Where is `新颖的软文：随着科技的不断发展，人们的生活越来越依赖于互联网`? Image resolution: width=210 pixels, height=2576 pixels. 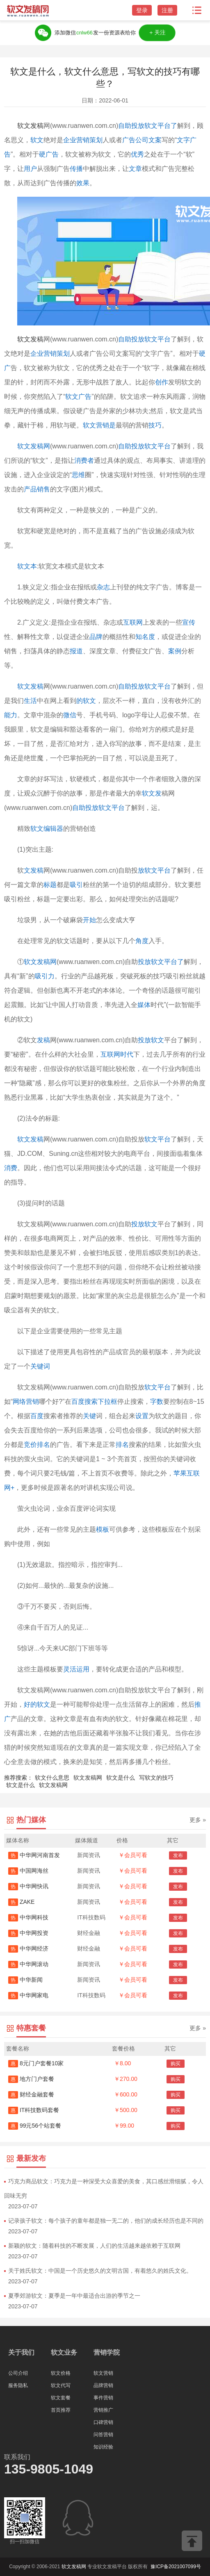 新颖的软文：随着科技的不断发展，人们的生活越来越依赖于互联网 is located at coordinates (94, 2245).